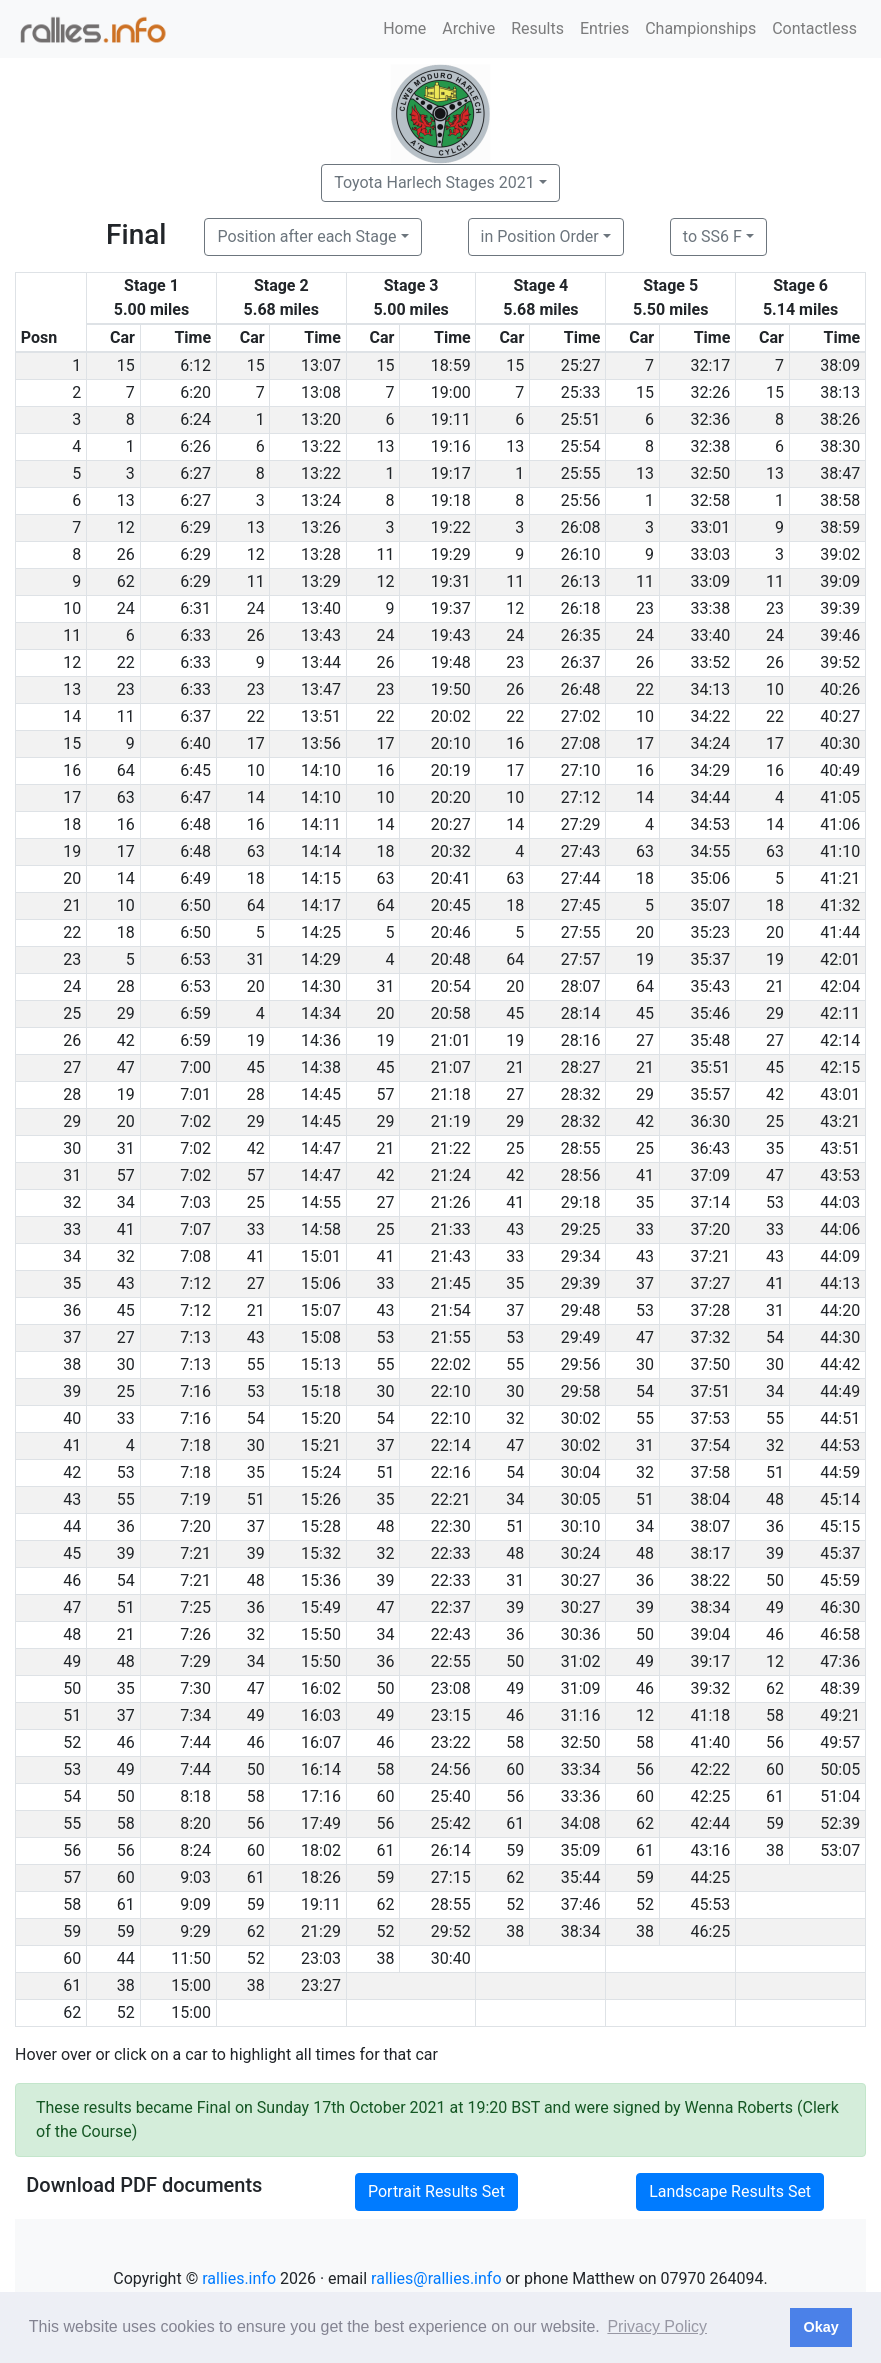 Image resolution: width=881 pixels, height=2363 pixels. I want to click on 32:50, so click(710, 473).